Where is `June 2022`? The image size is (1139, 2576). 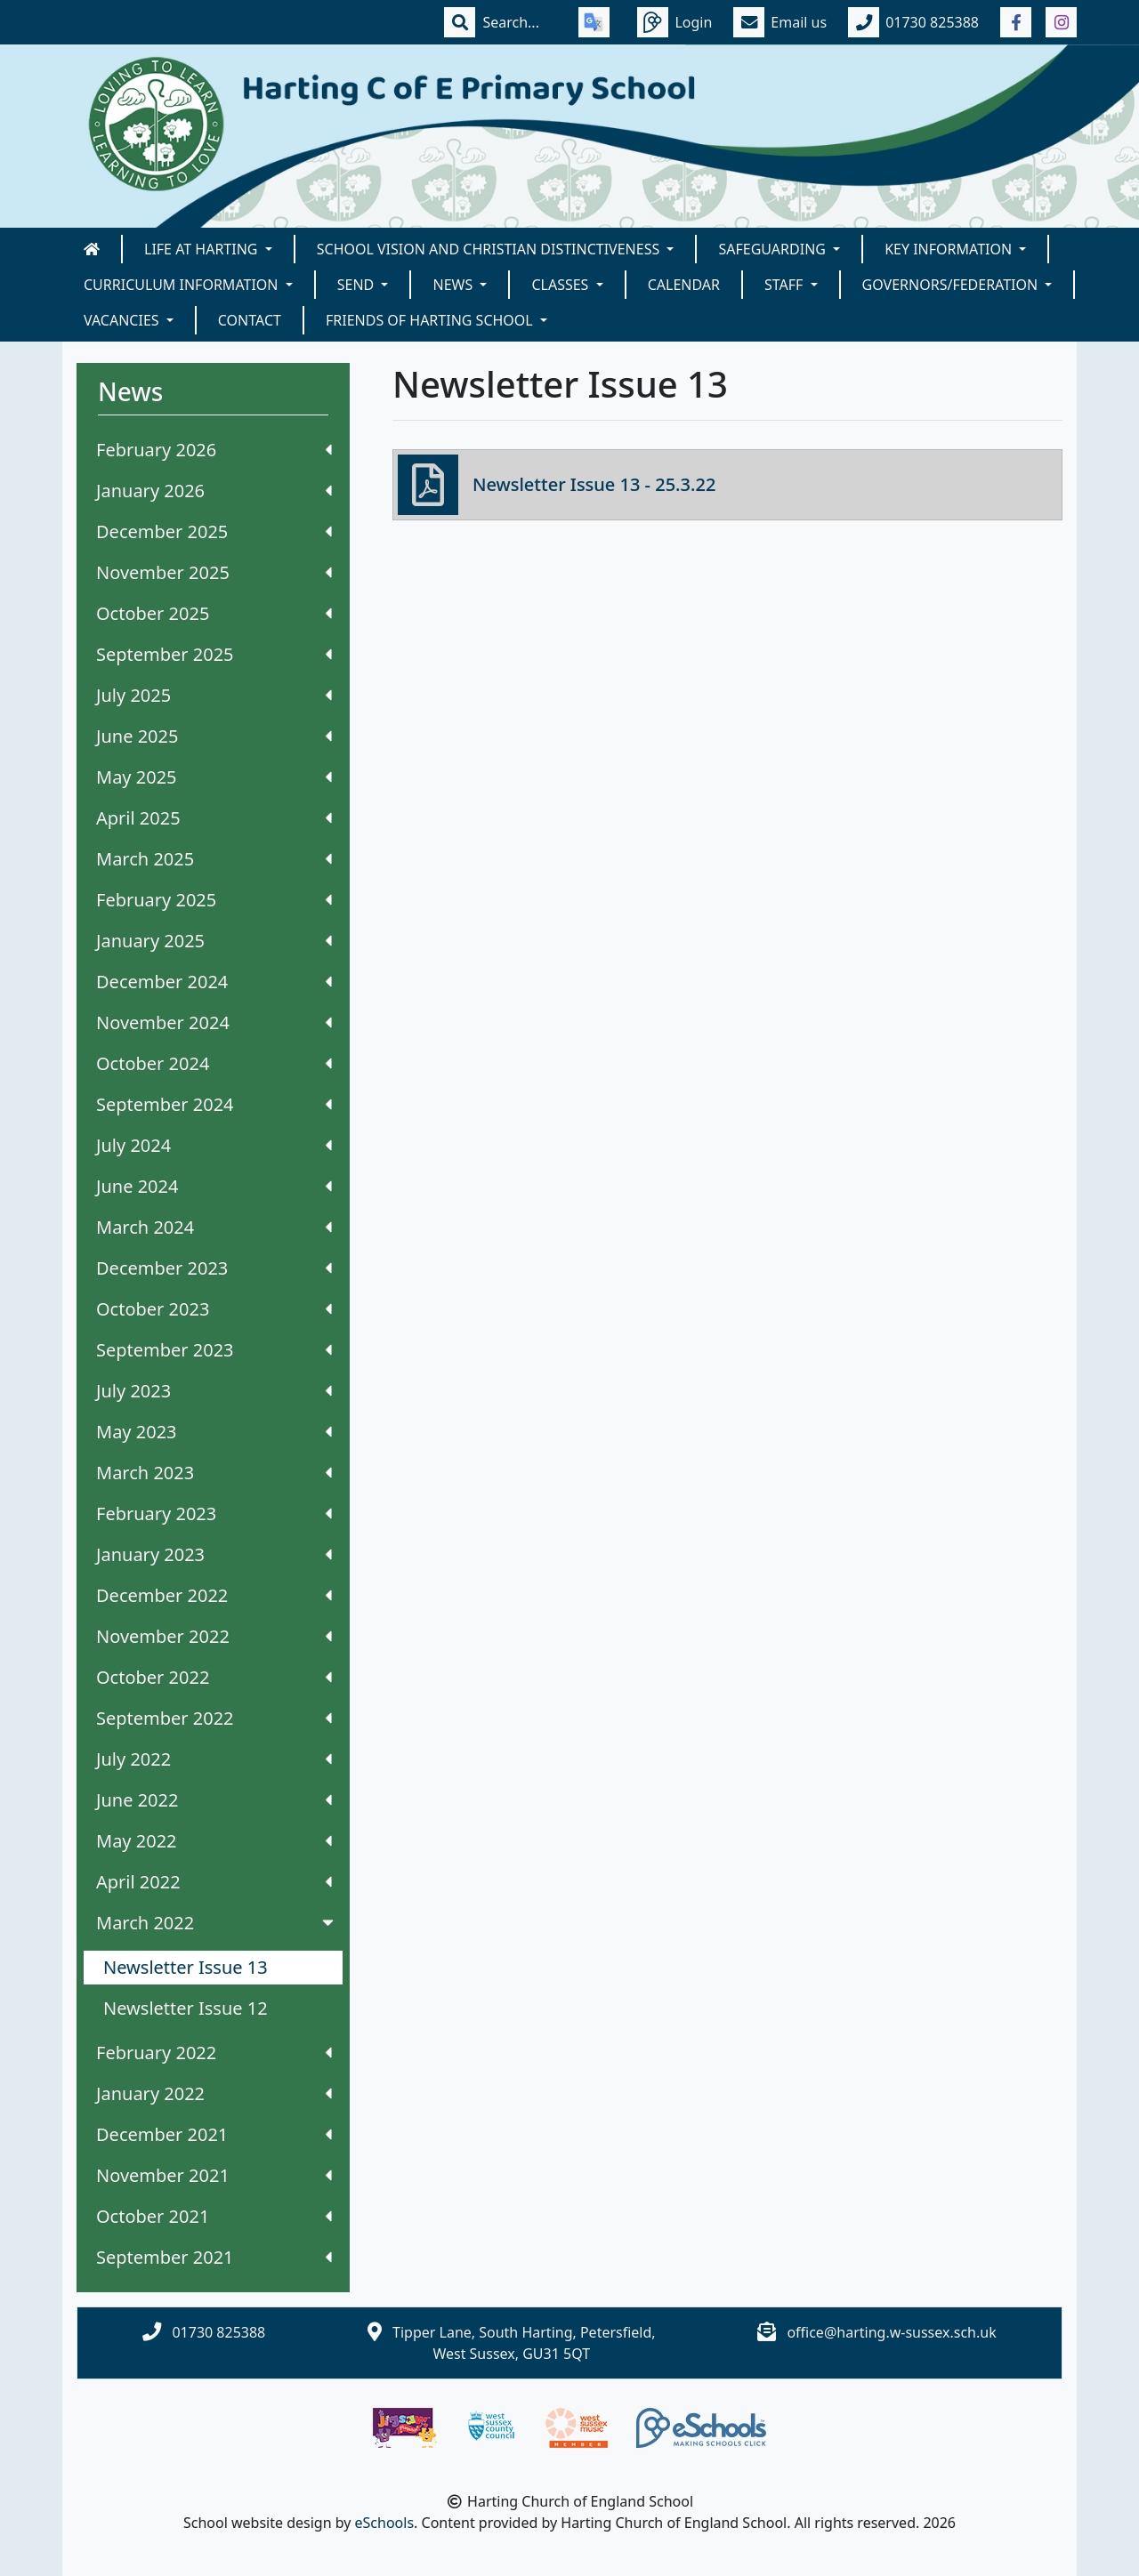 June 2022 is located at coordinates (214, 1800).